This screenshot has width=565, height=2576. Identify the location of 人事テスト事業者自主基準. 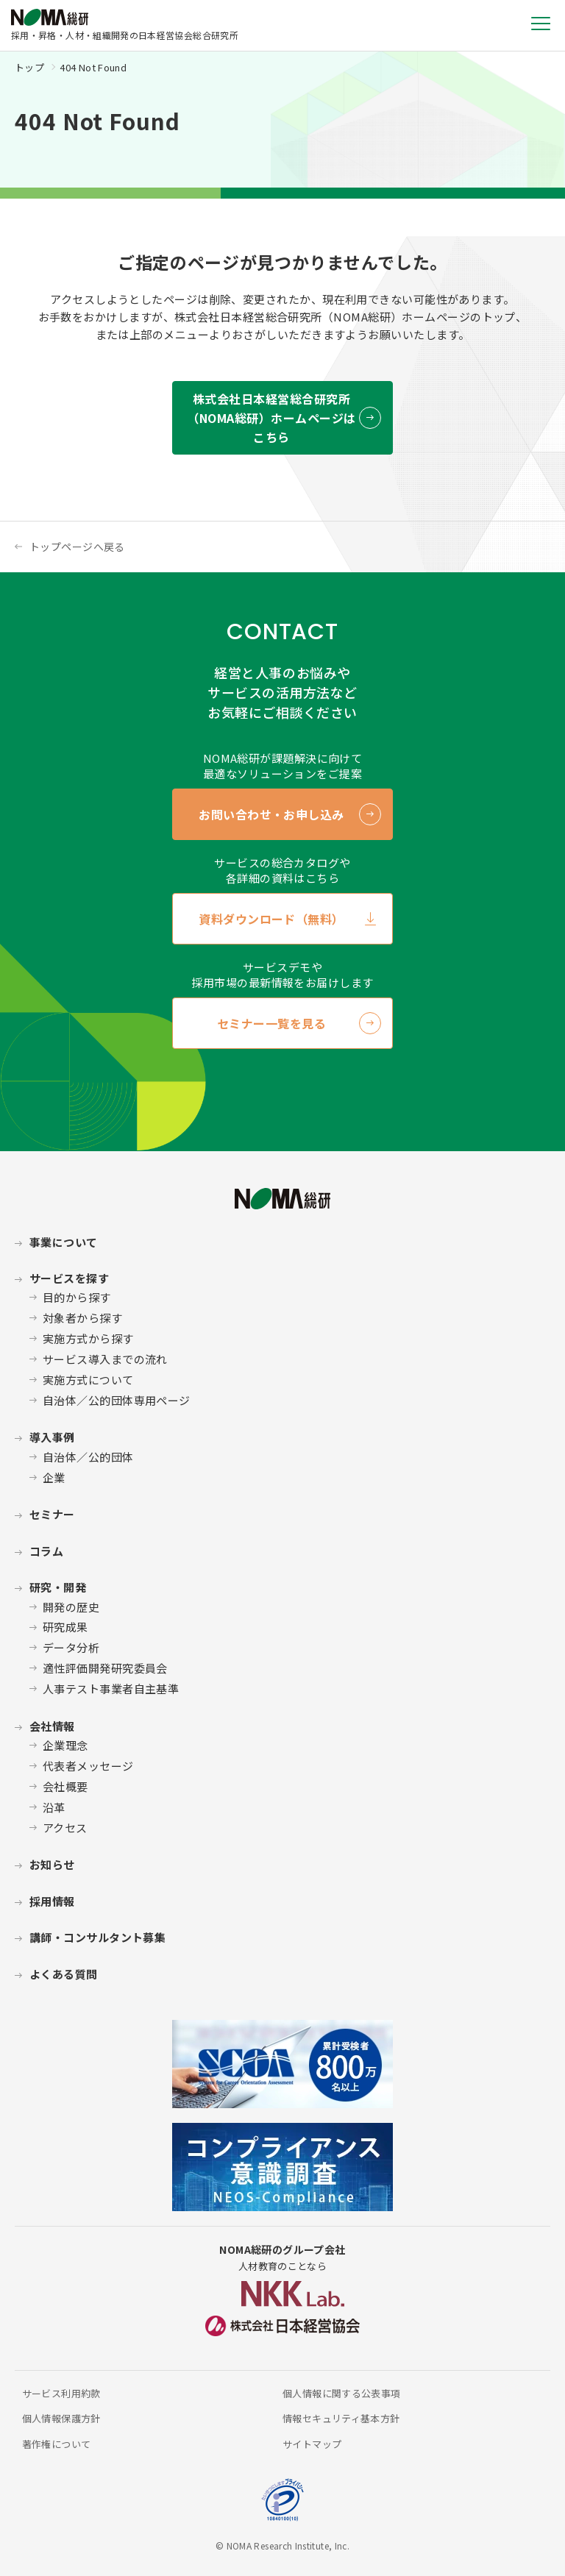
(111, 1688).